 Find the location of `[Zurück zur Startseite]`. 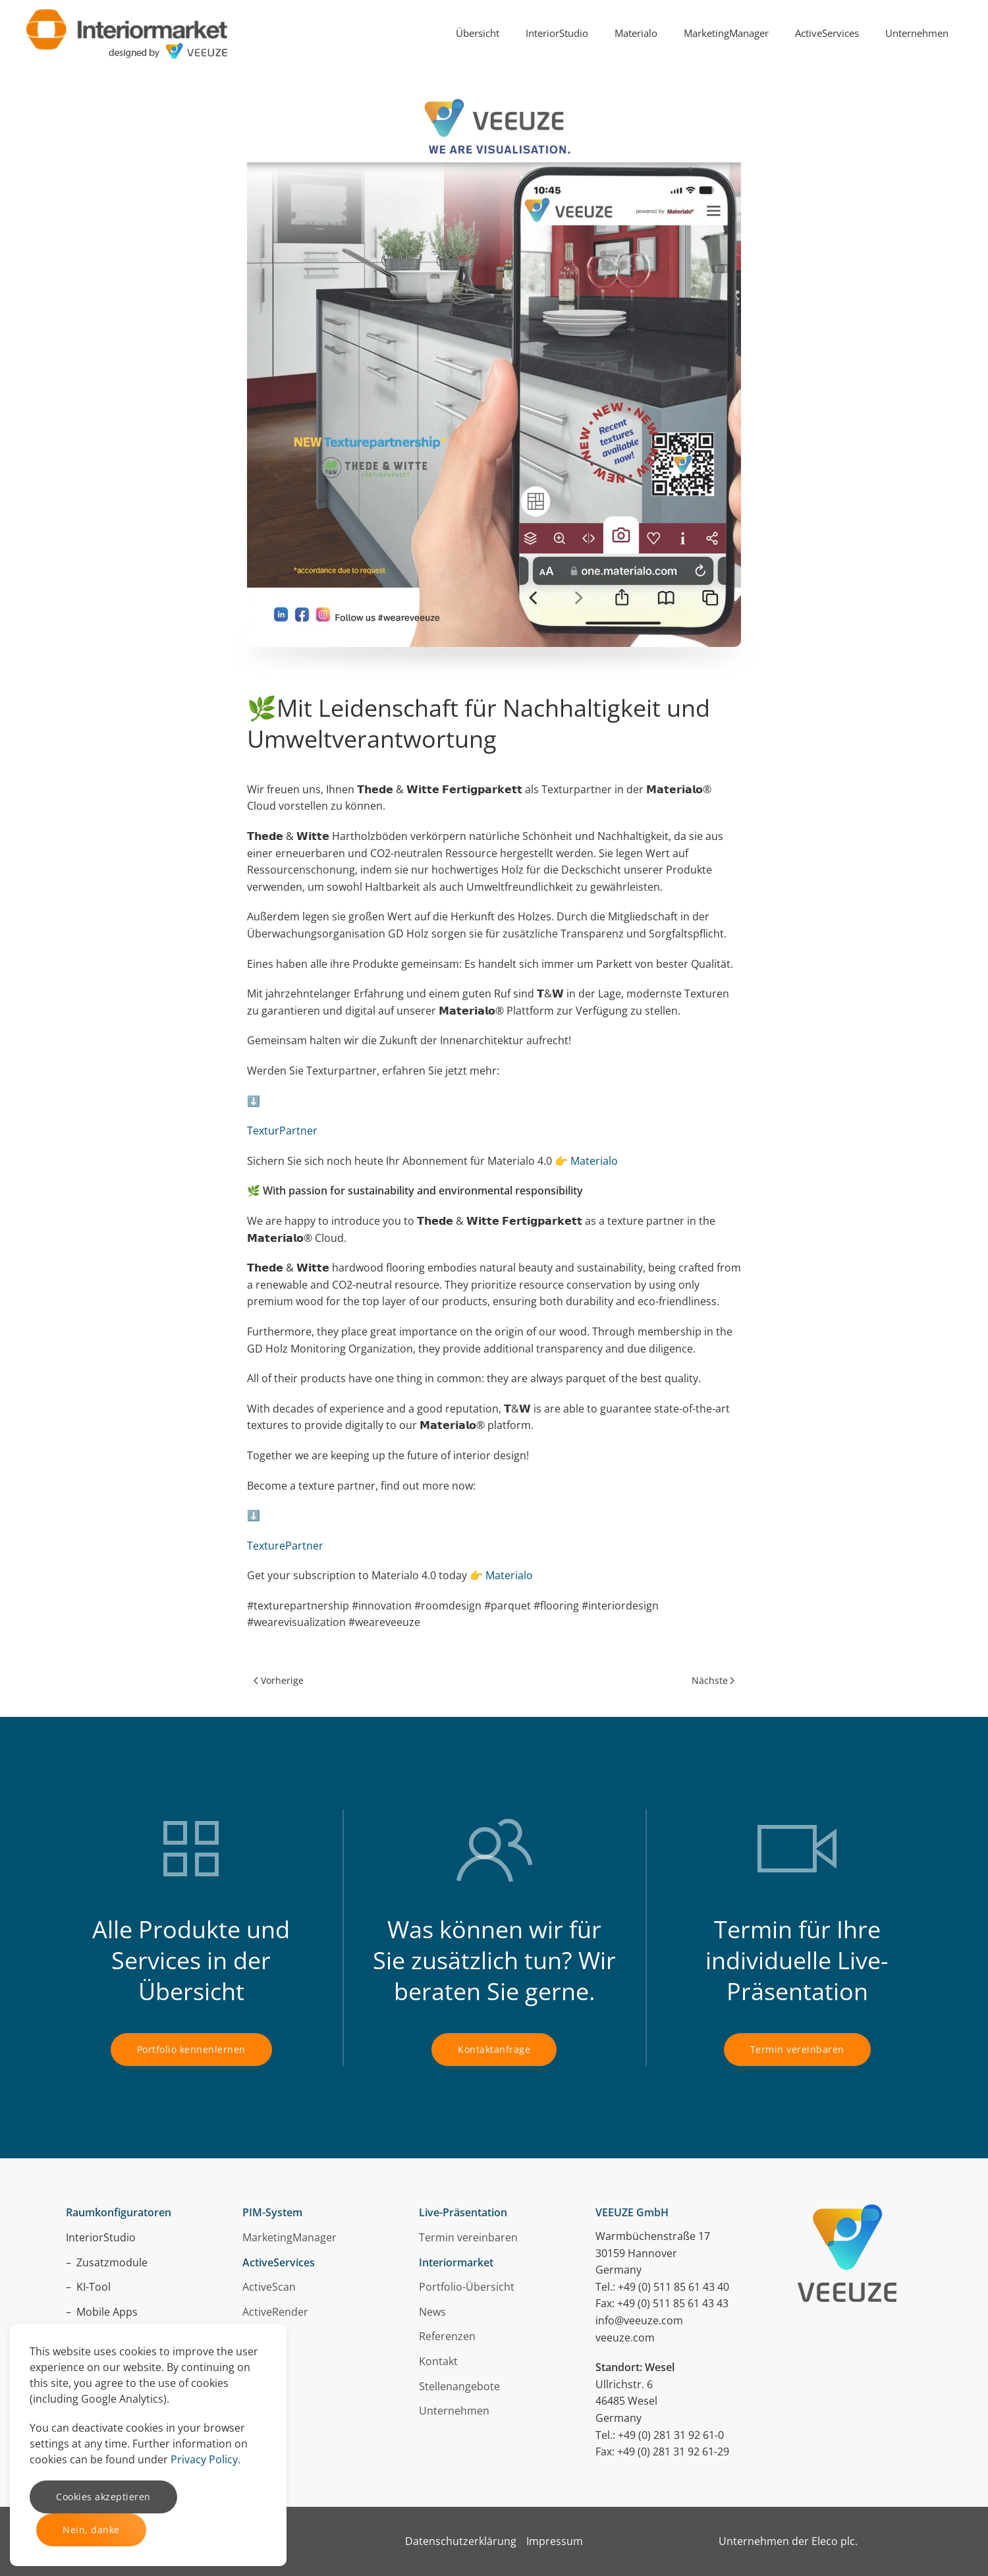

[Zurück zur Startseite] is located at coordinates (126, 33).